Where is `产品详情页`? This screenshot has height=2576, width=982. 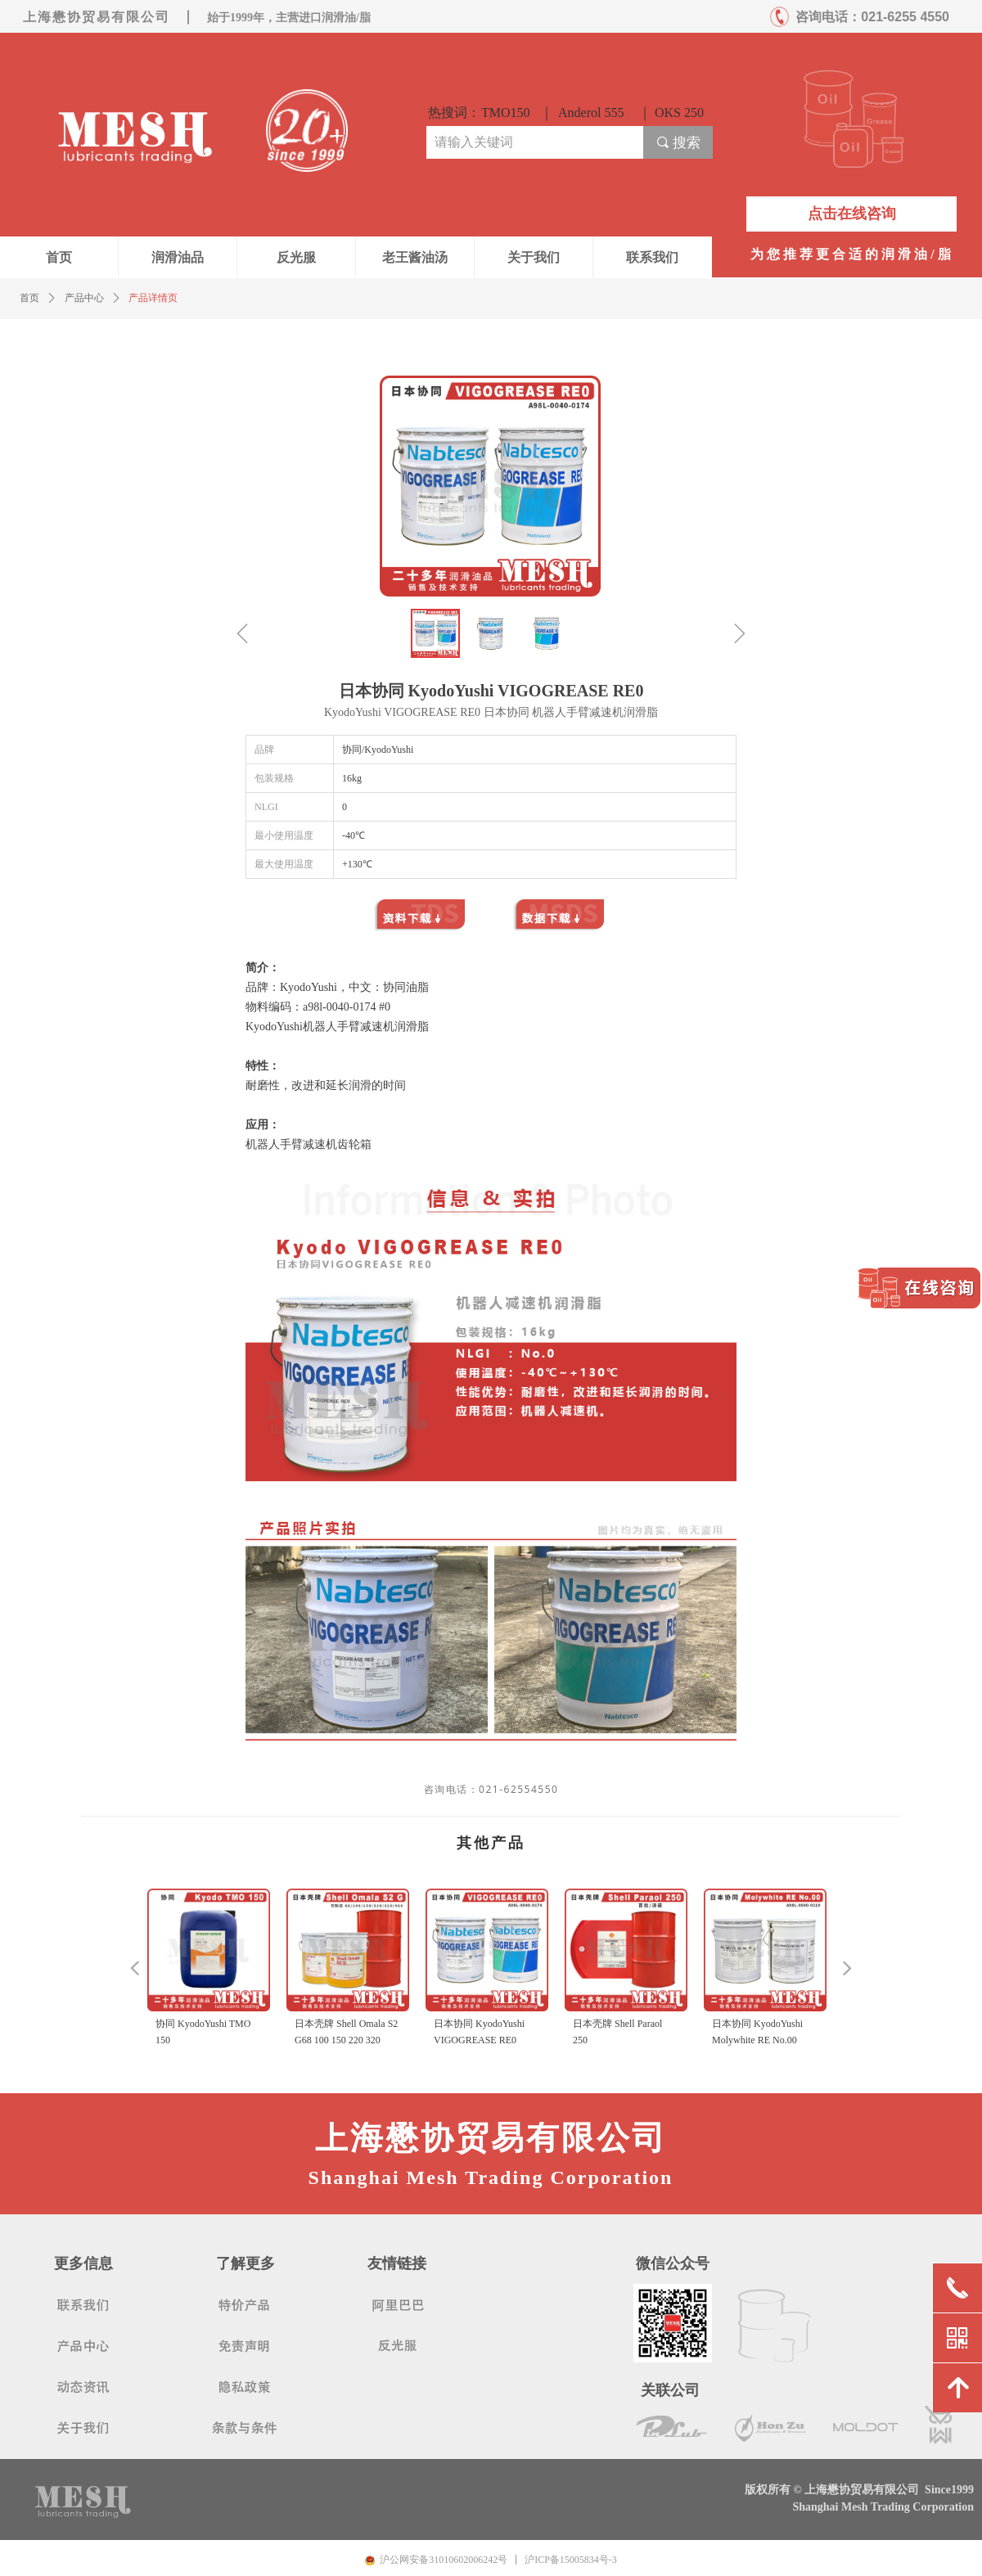
产品详情页 is located at coordinates (153, 298).